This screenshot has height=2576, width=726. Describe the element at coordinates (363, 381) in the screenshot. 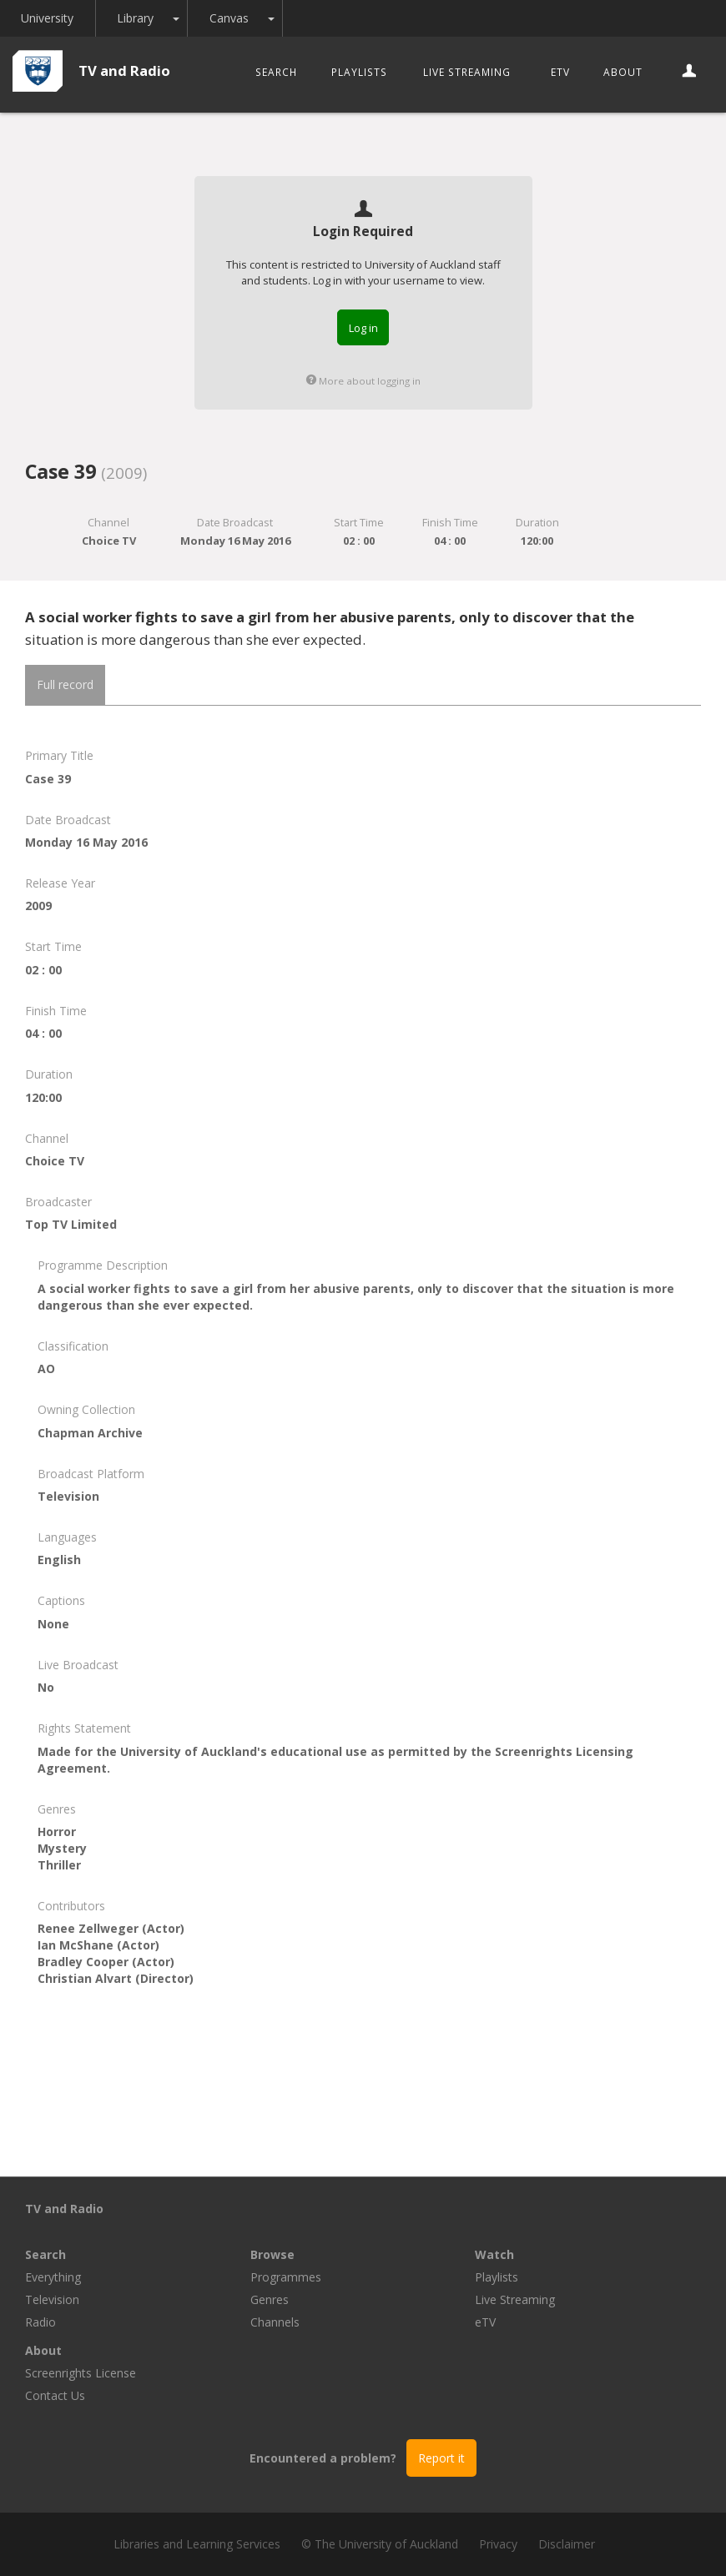

I see `More about logging in` at that location.